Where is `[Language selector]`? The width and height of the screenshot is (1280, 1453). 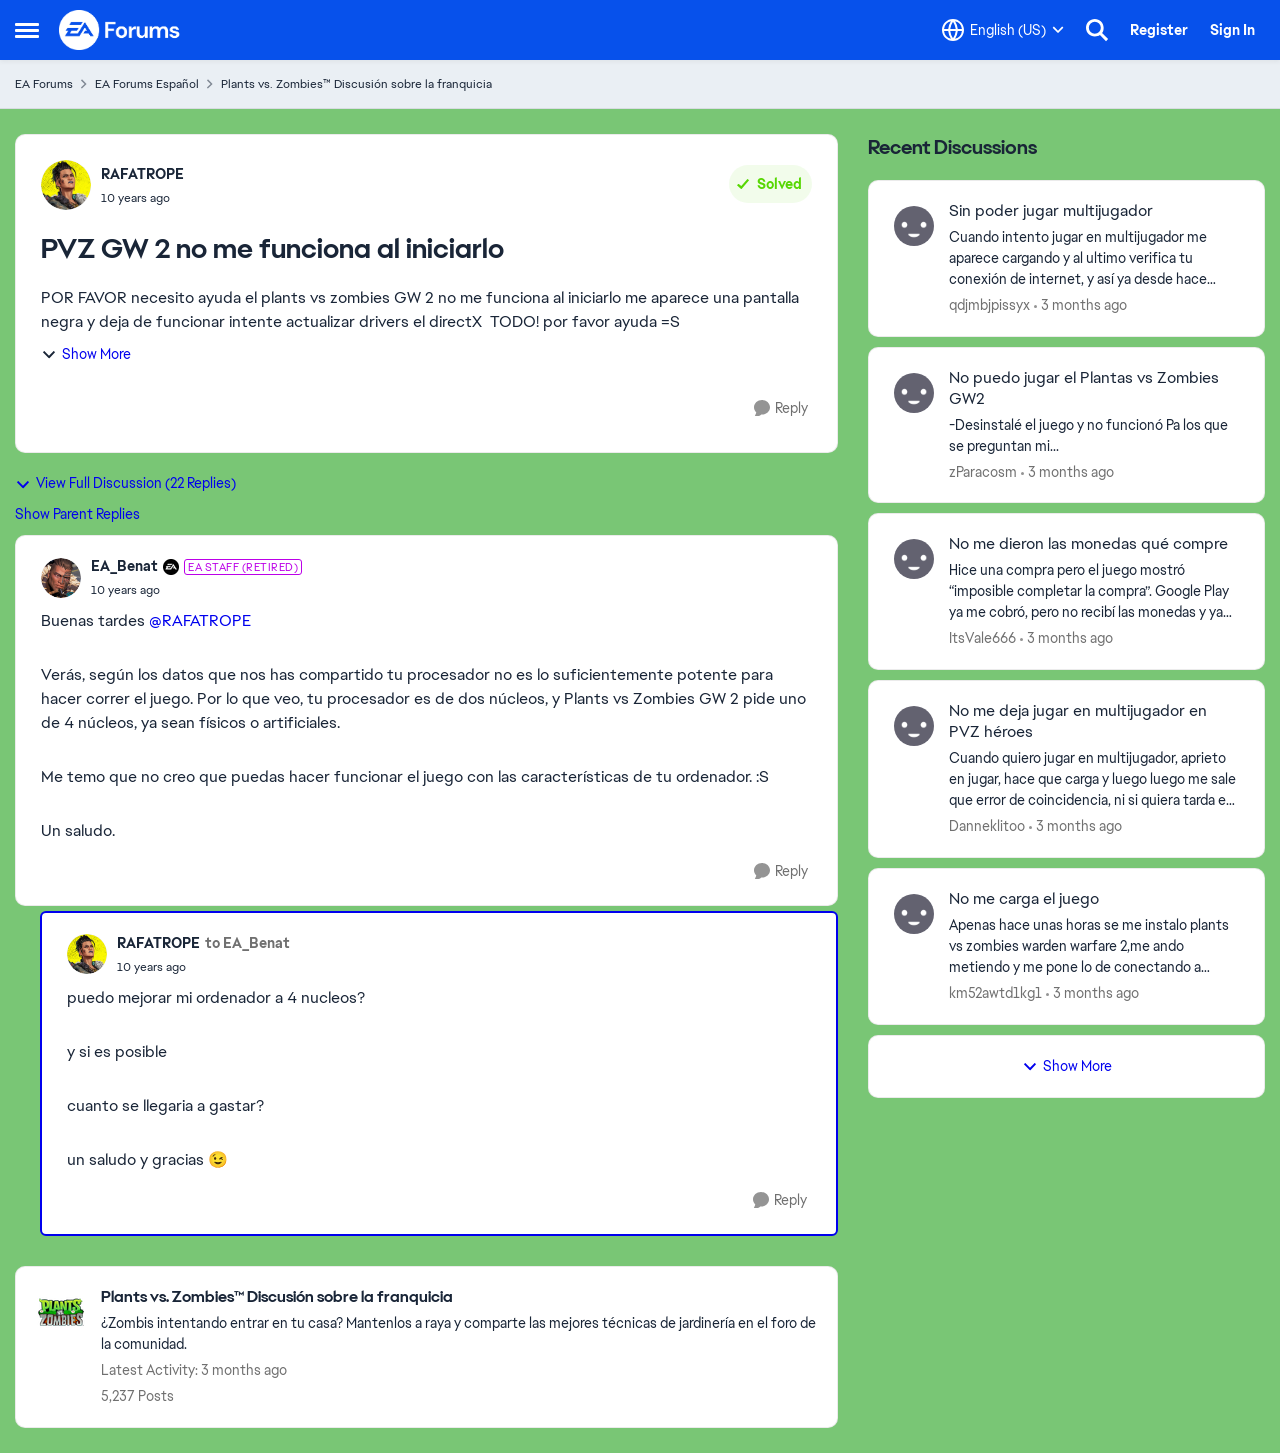
[Language selector] is located at coordinates (1003, 30).